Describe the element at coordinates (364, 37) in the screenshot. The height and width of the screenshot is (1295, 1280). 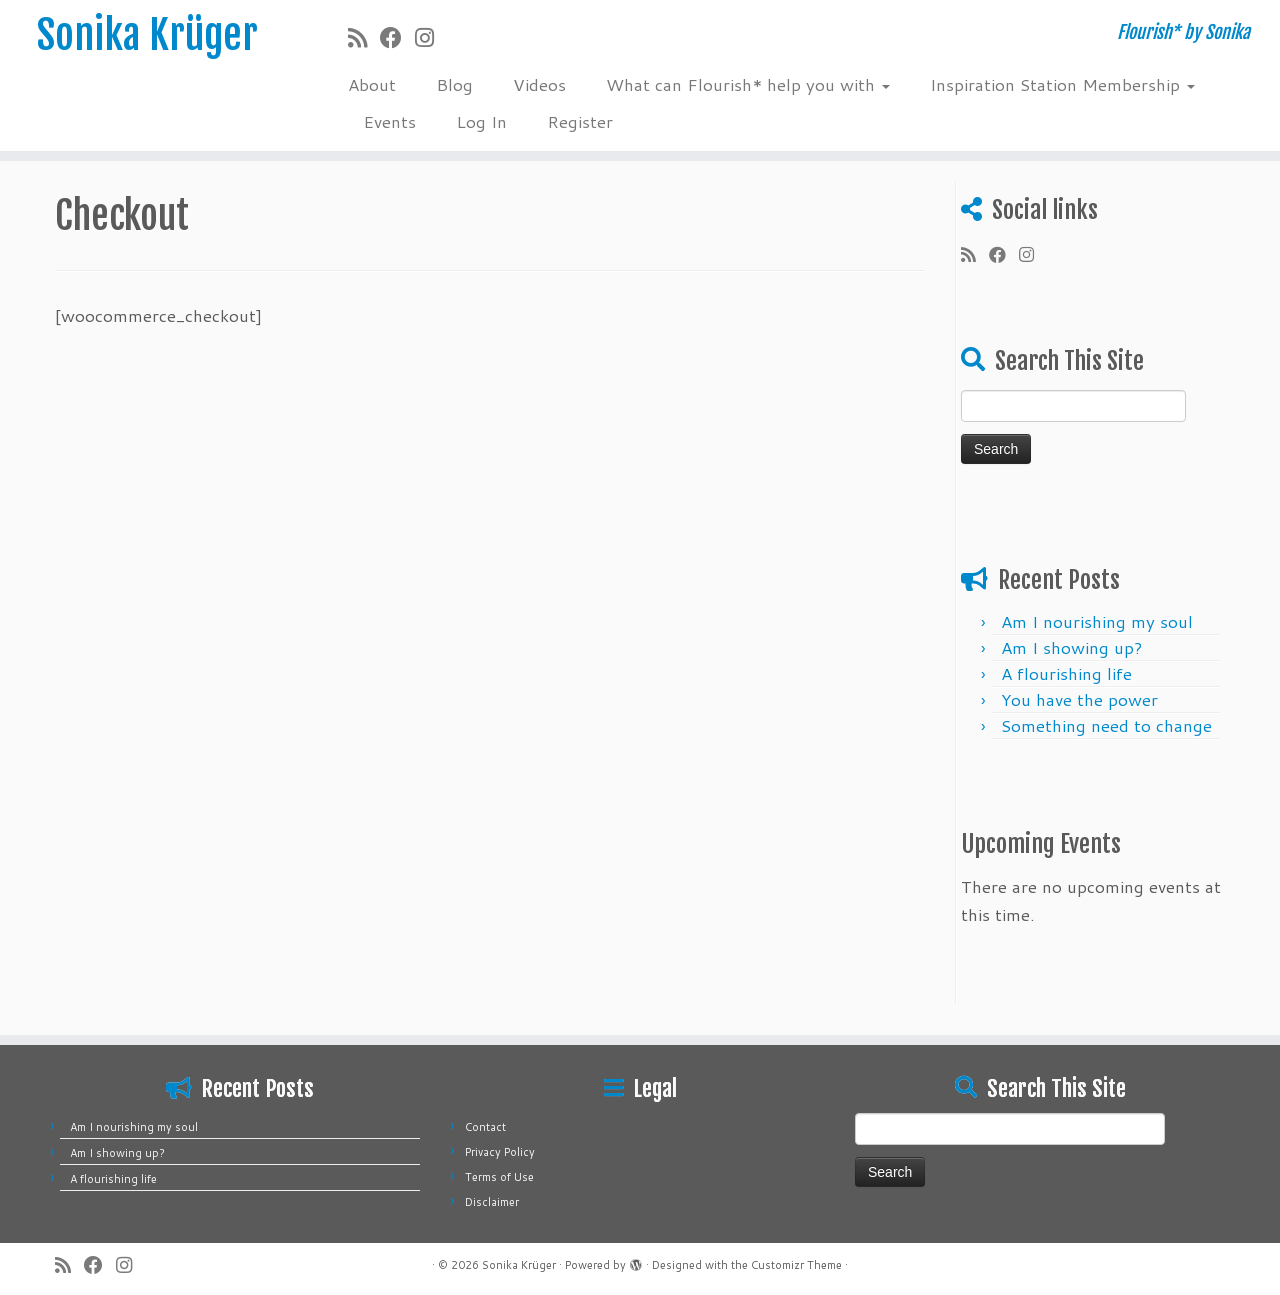
I see `[Subscribe to my rss feed]` at that location.